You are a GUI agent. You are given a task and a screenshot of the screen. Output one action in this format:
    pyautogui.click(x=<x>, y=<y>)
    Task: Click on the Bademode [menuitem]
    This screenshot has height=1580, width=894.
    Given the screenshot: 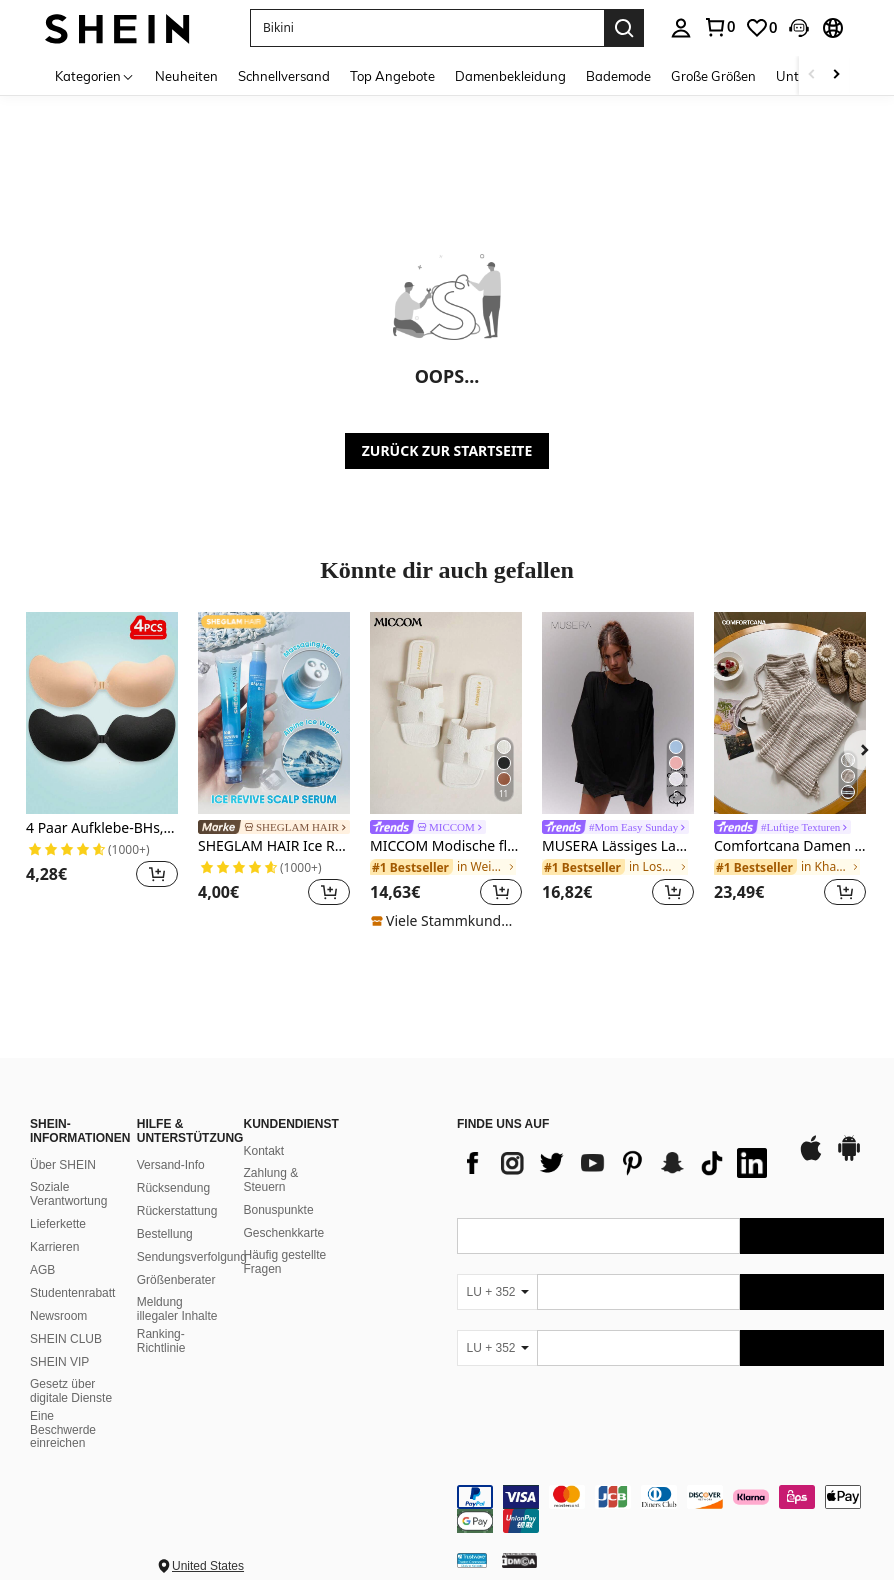 What is the action you would take?
    pyautogui.click(x=618, y=76)
    